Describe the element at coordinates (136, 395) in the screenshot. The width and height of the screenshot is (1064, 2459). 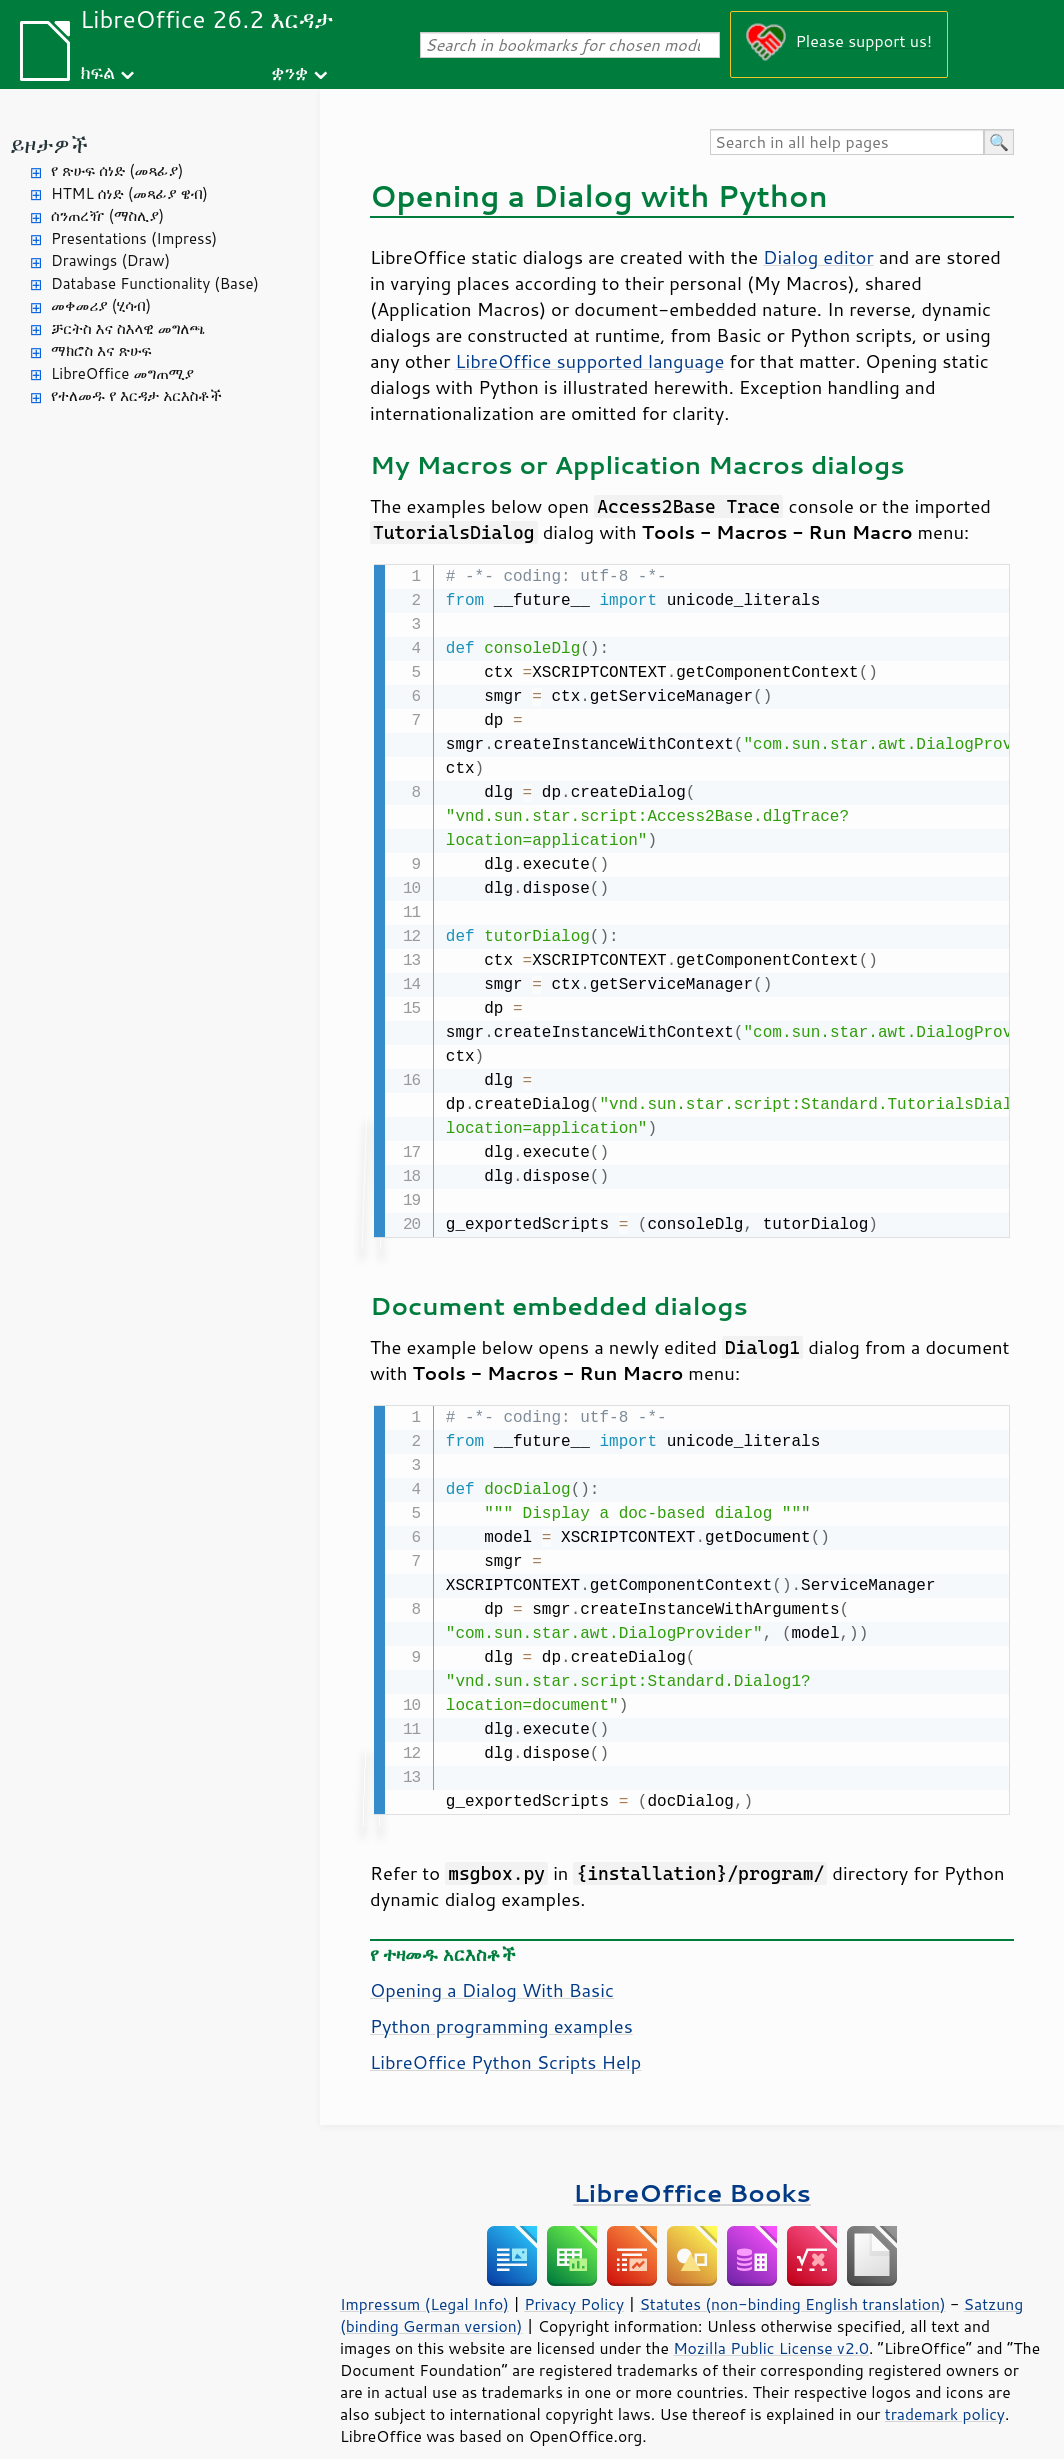
I see `የተለመዱ የ እርዳታ አርእስቶች` at that location.